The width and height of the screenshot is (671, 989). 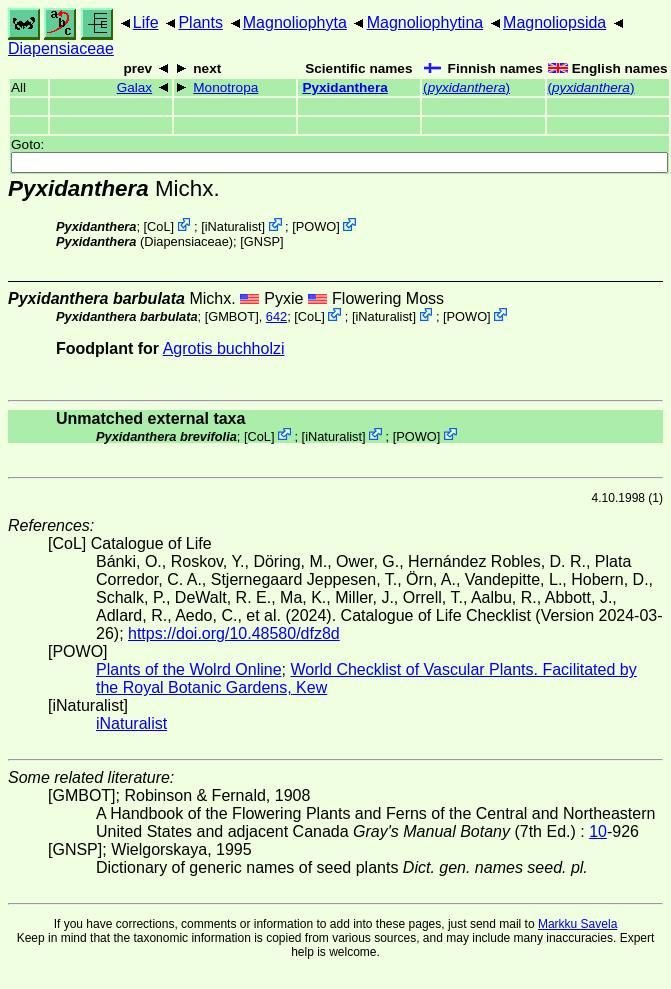 I want to click on Markku Savela, so click(x=577, y=924).